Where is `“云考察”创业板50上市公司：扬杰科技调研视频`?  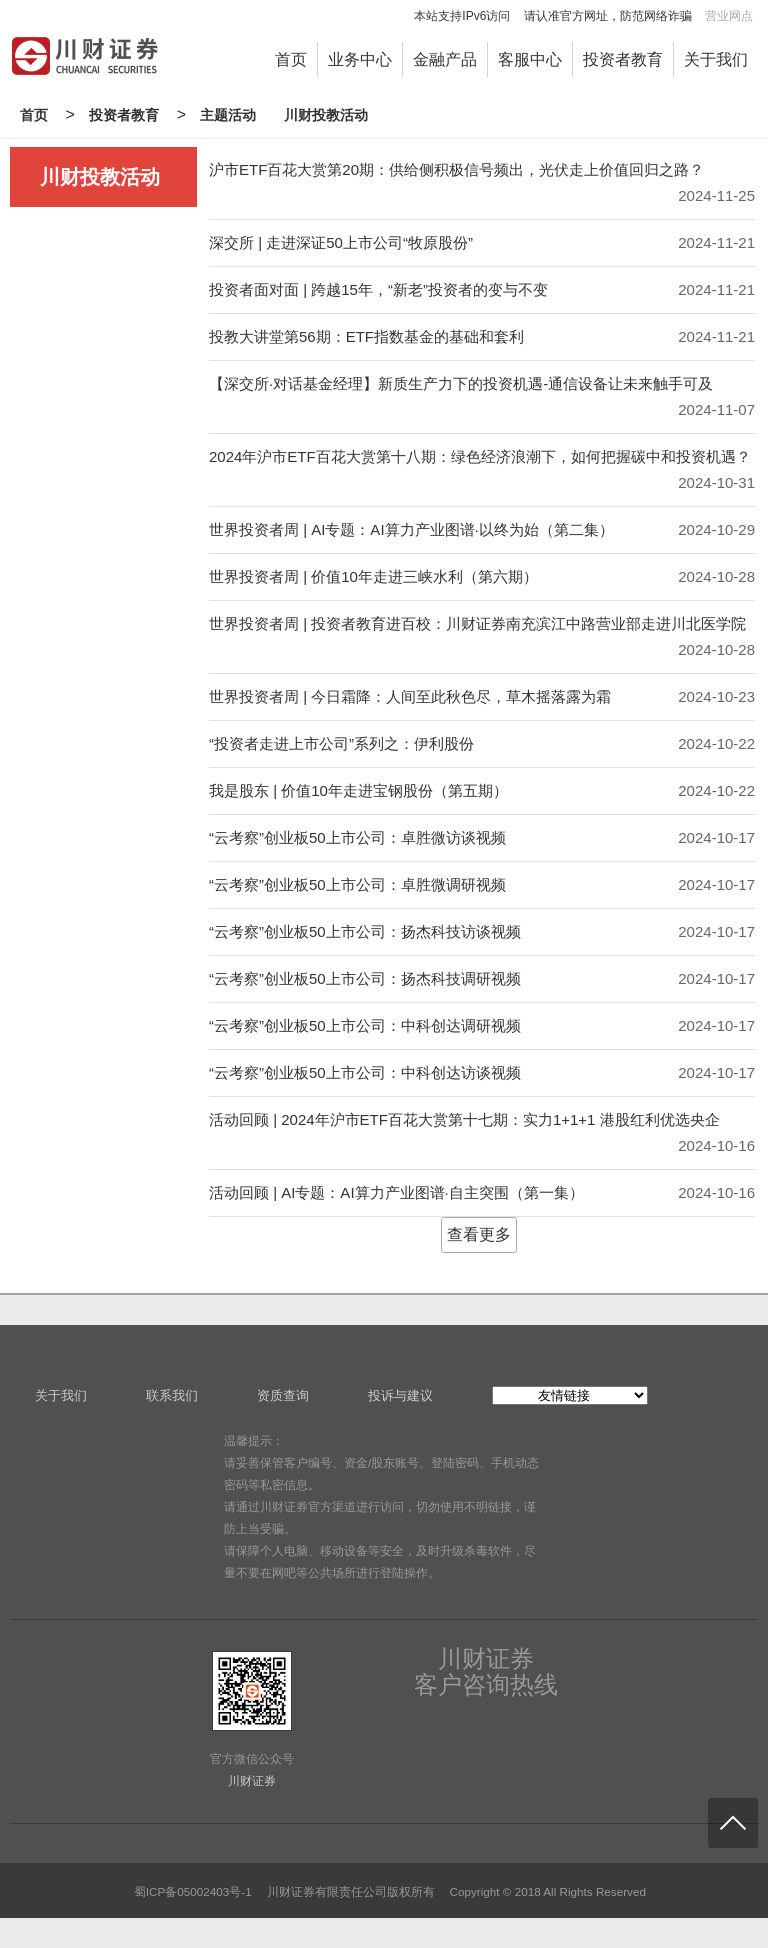 “云考察”创业板50上市公司：扬杰科技调研视频 is located at coordinates (365, 978).